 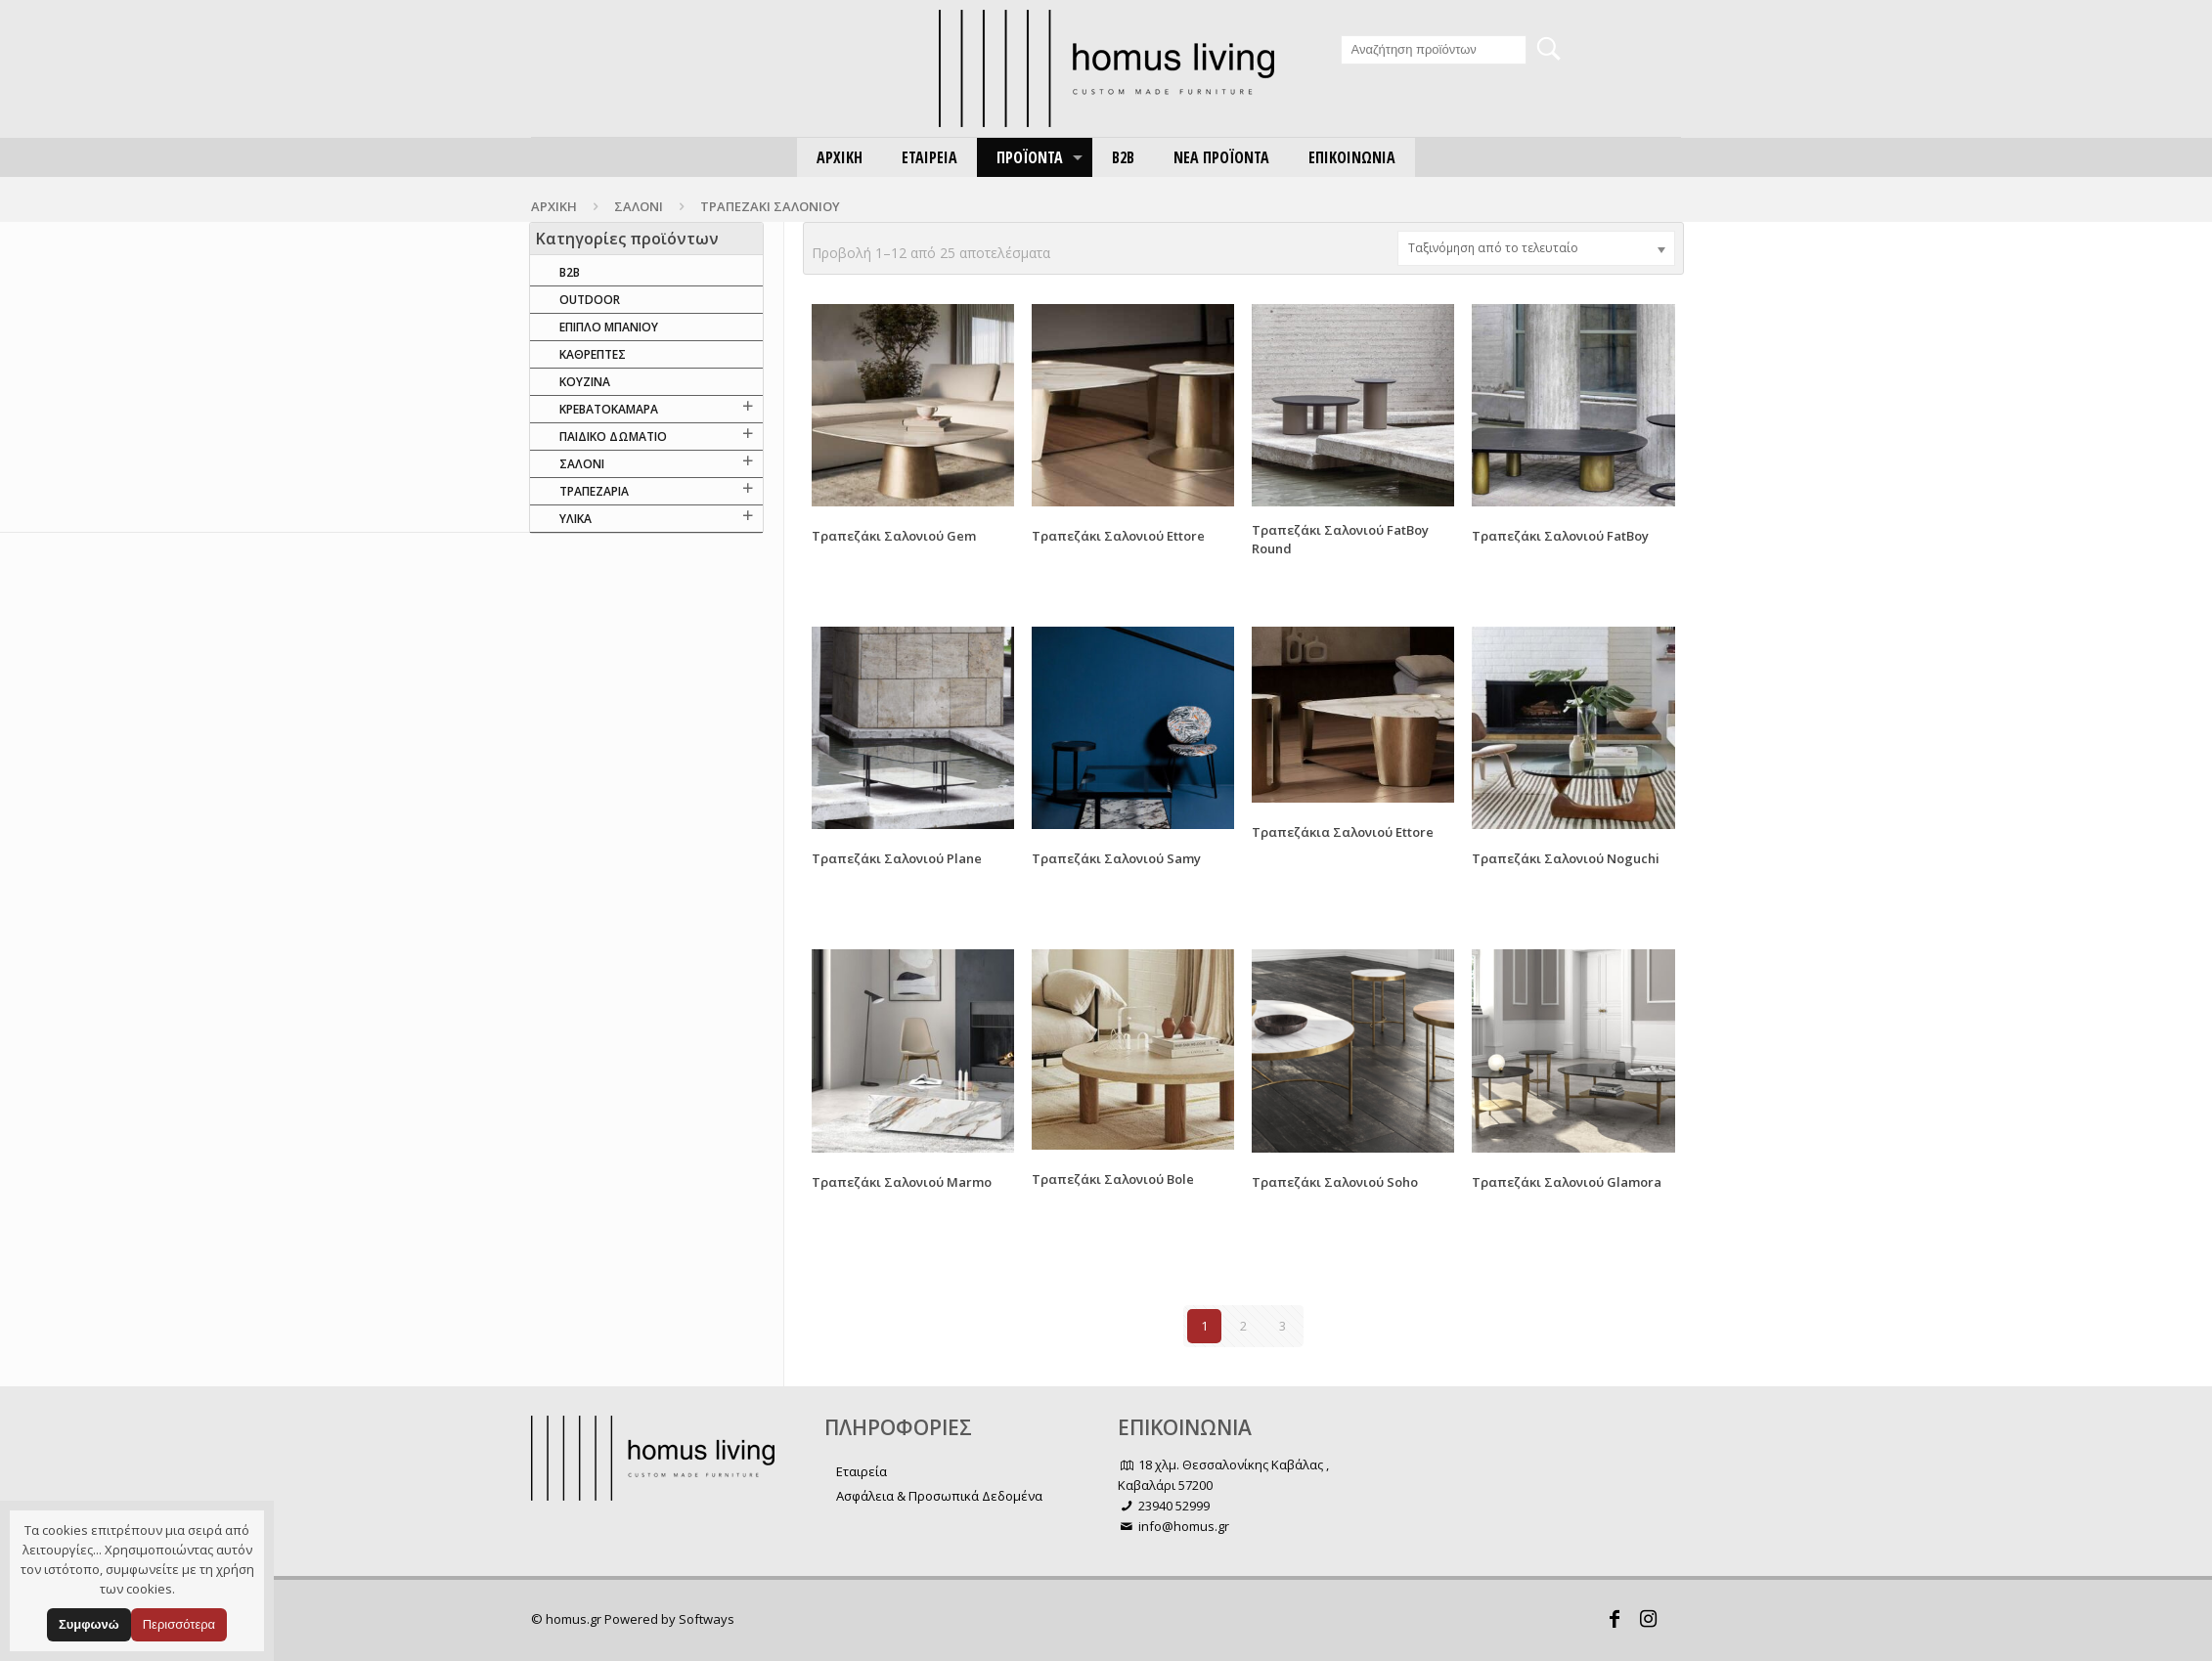 What do you see at coordinates (897, 858) in the screenshot?
I see `Τραπεζάκι Σαλονιού Plane` at bounding box center [897, 858].